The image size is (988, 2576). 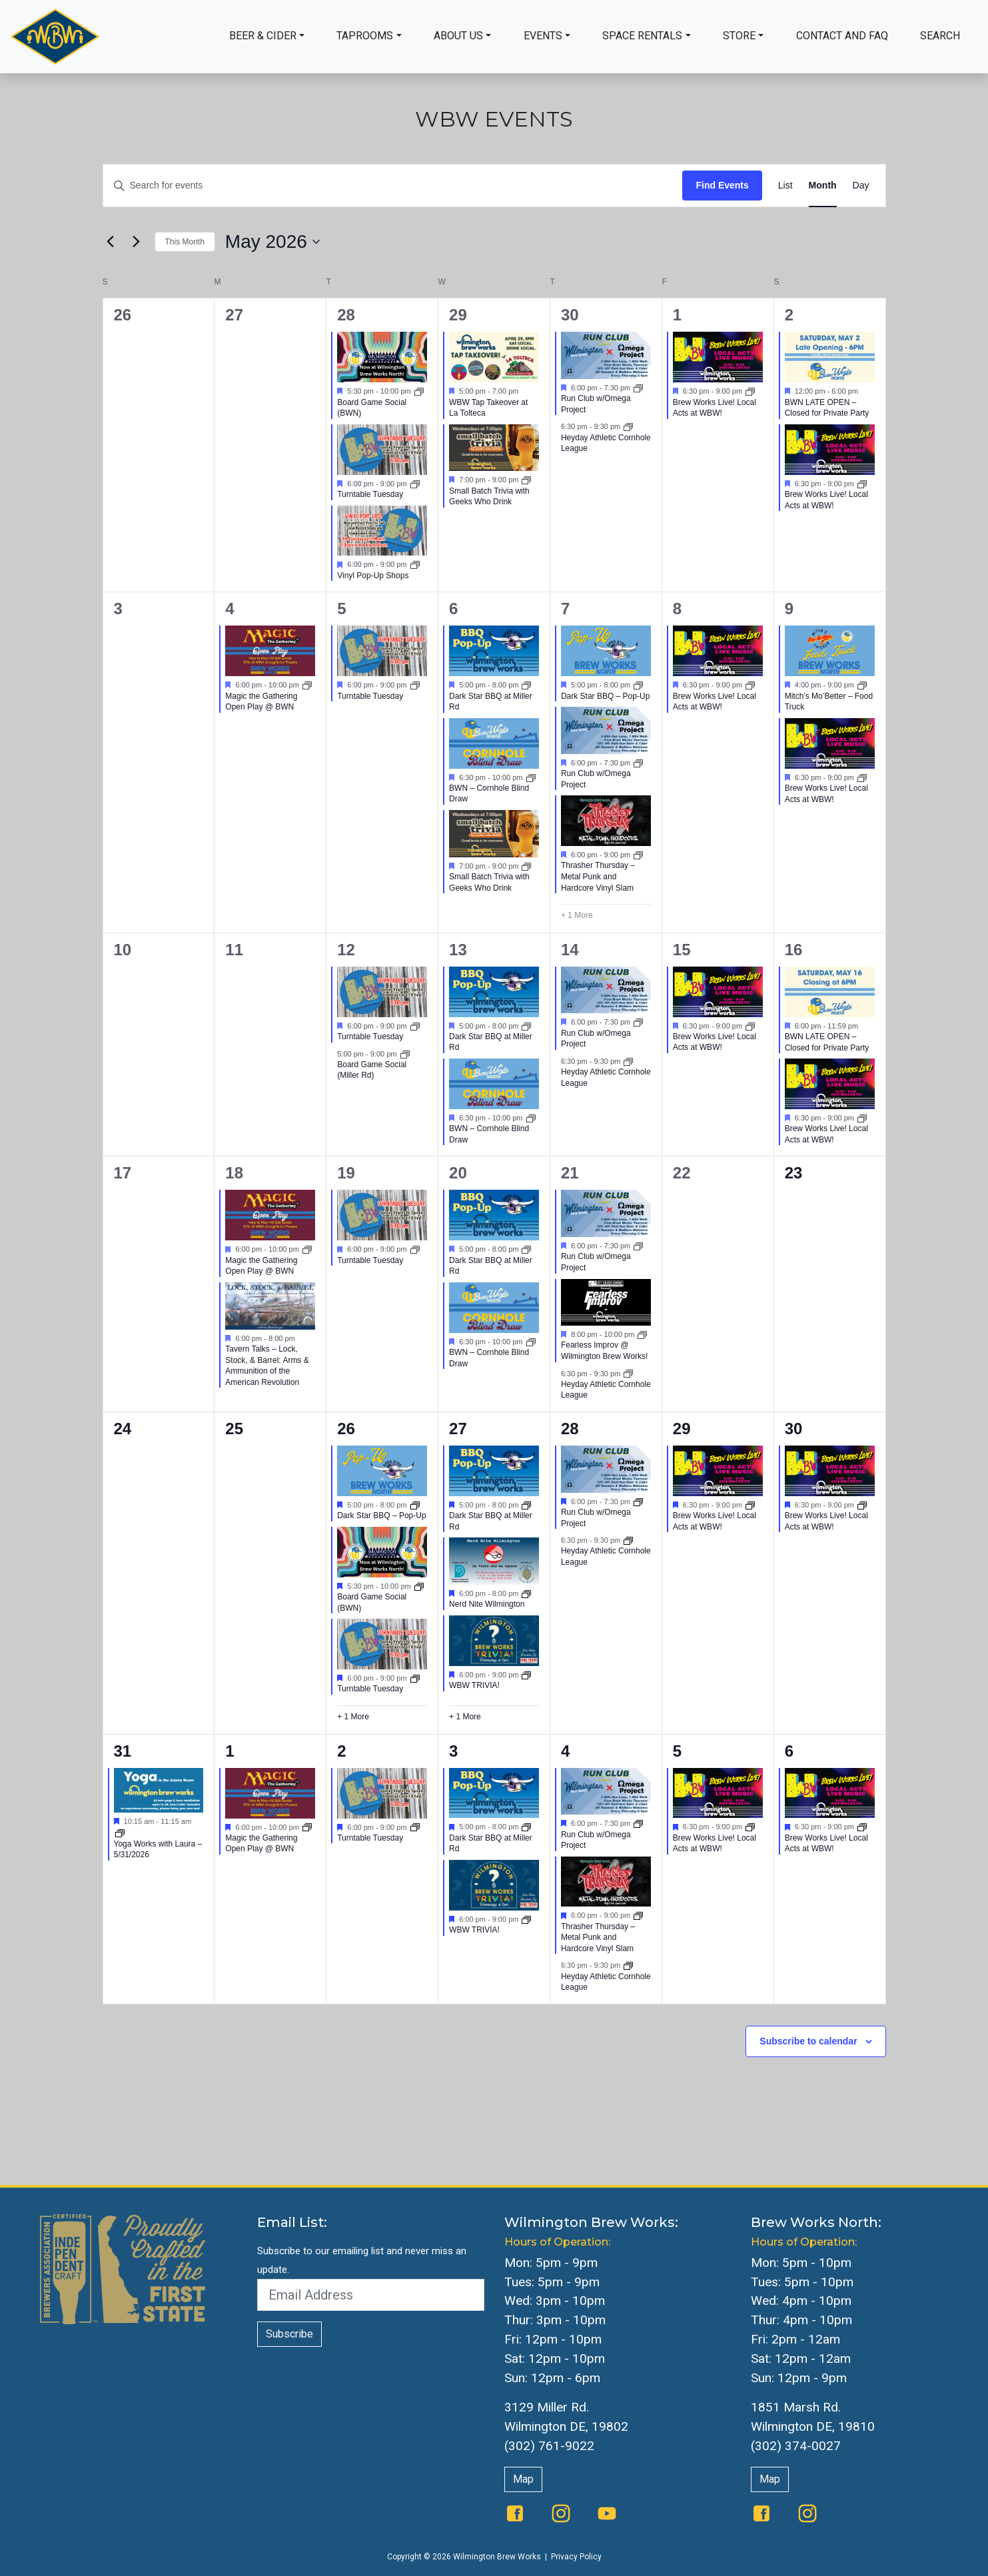 What do you see at coordinates (526, 1593) in the screenshot?
I see `[Event series: Nerd Nite Wilmington]` at bounding box center [526, 1593].